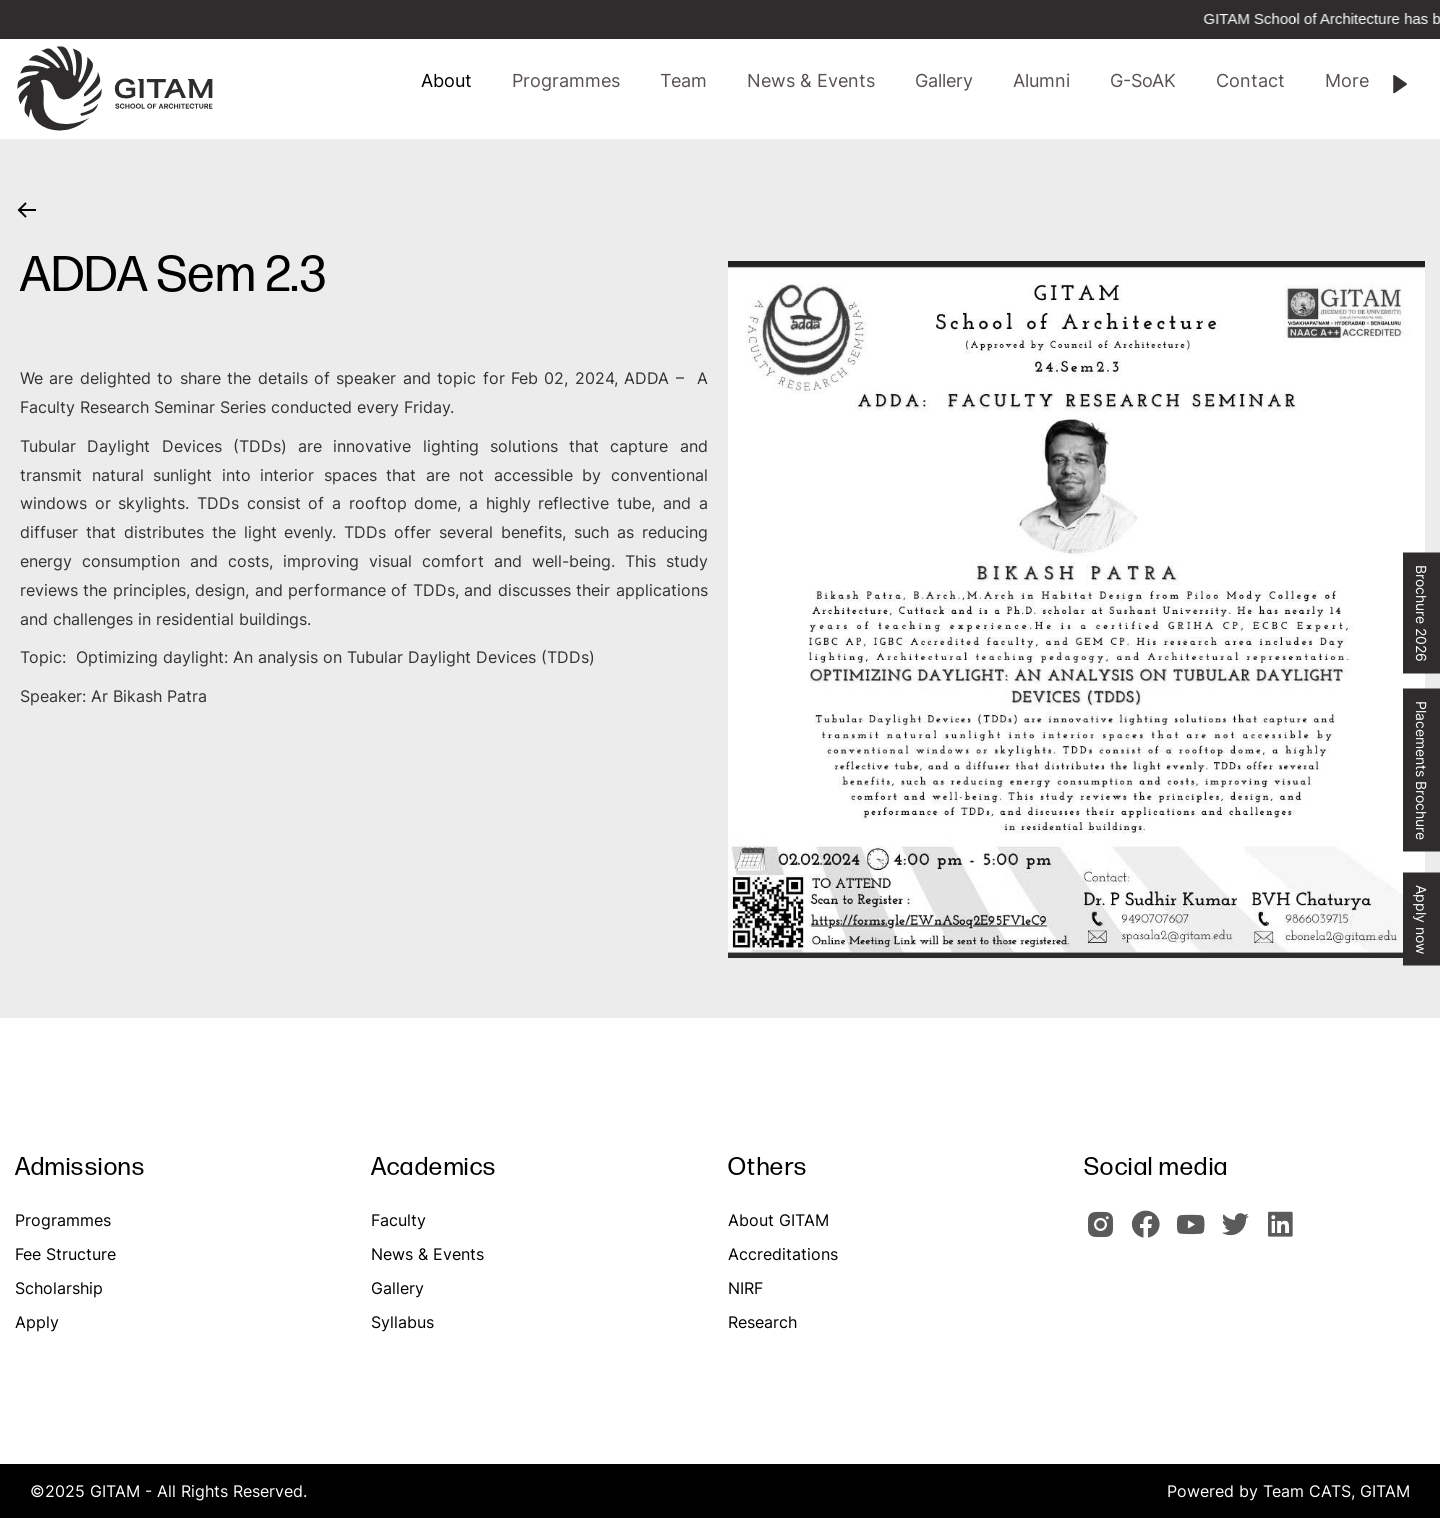  Describe the element at coordinates (1106, 1233) in the screenshot. I see `[GITAM Instagram]` at that location.